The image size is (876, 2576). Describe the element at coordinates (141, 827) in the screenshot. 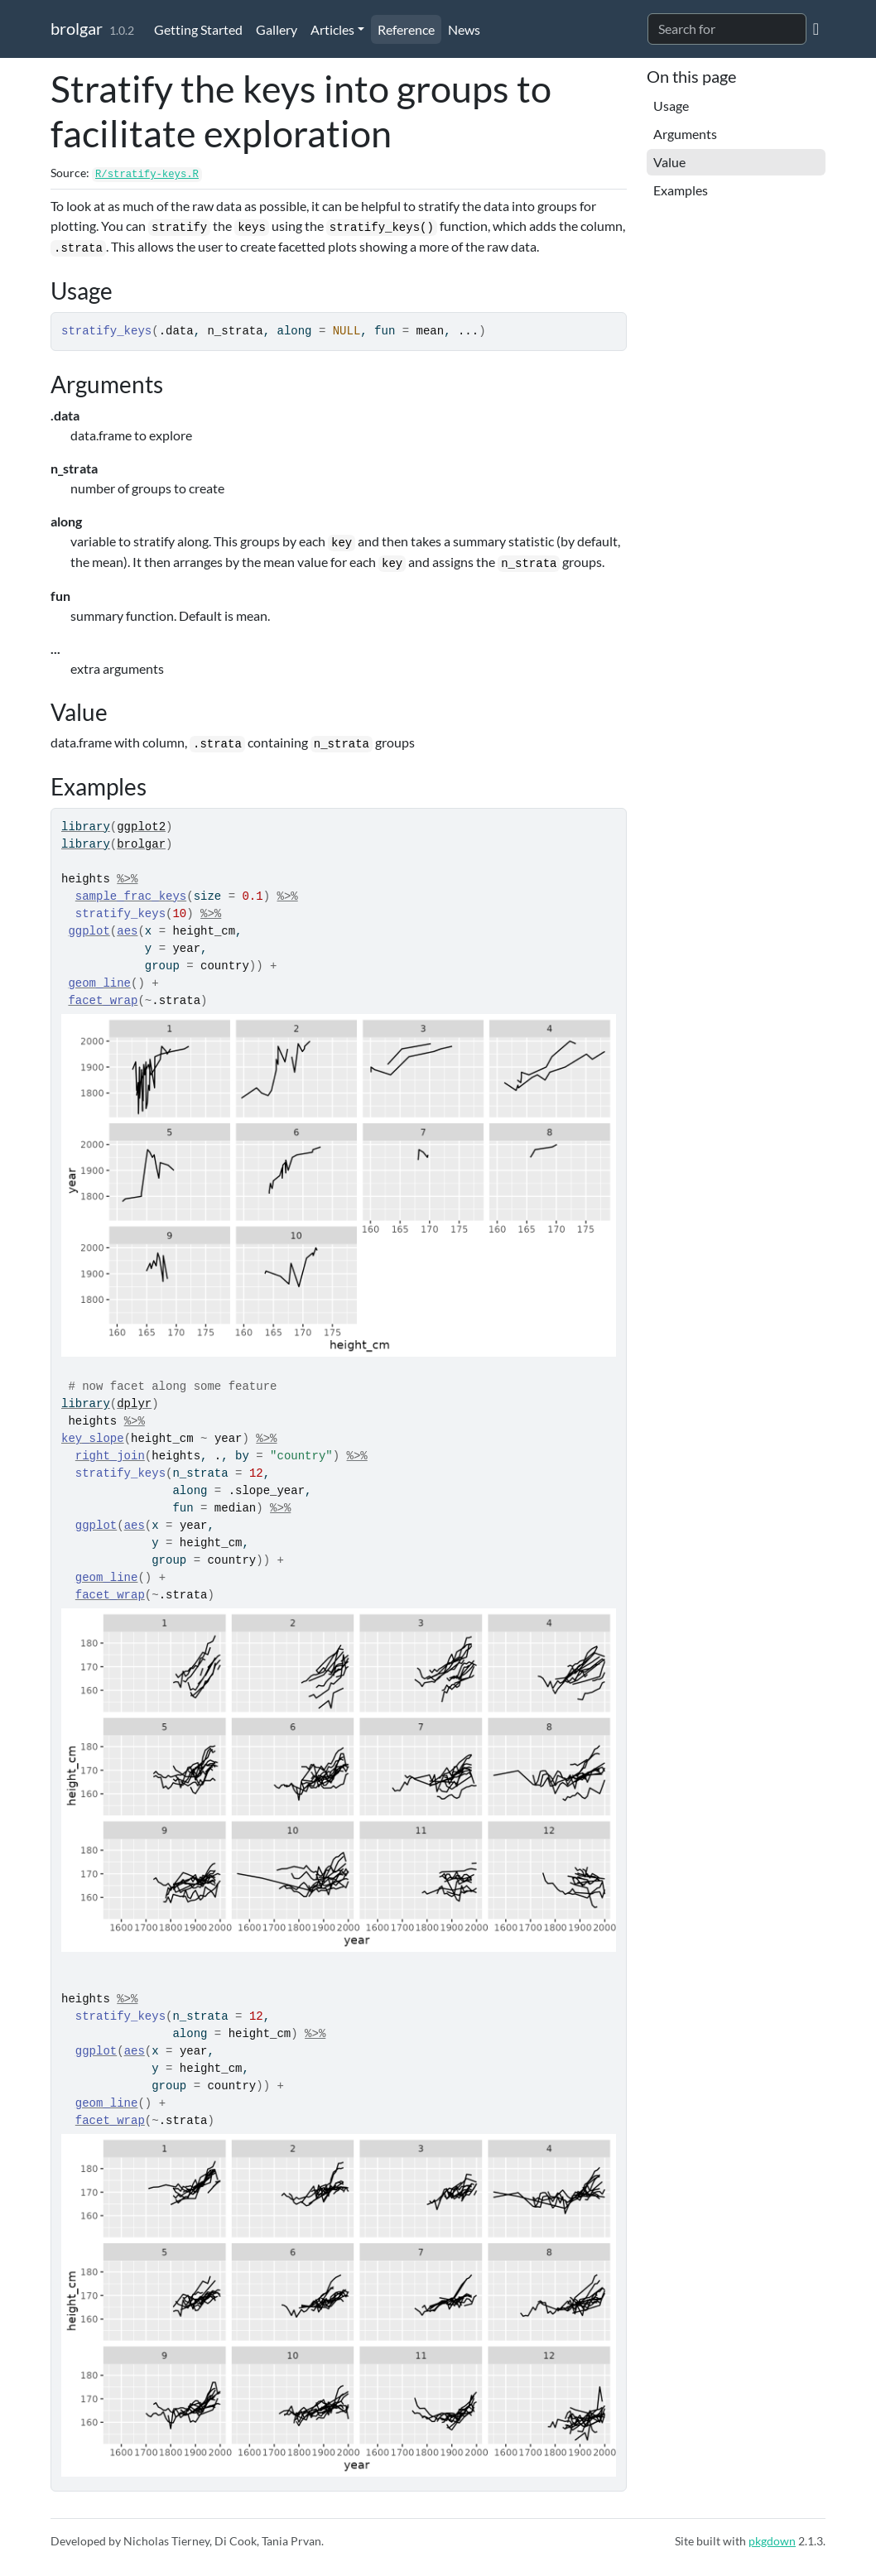

I see `ggplot2` at that location.